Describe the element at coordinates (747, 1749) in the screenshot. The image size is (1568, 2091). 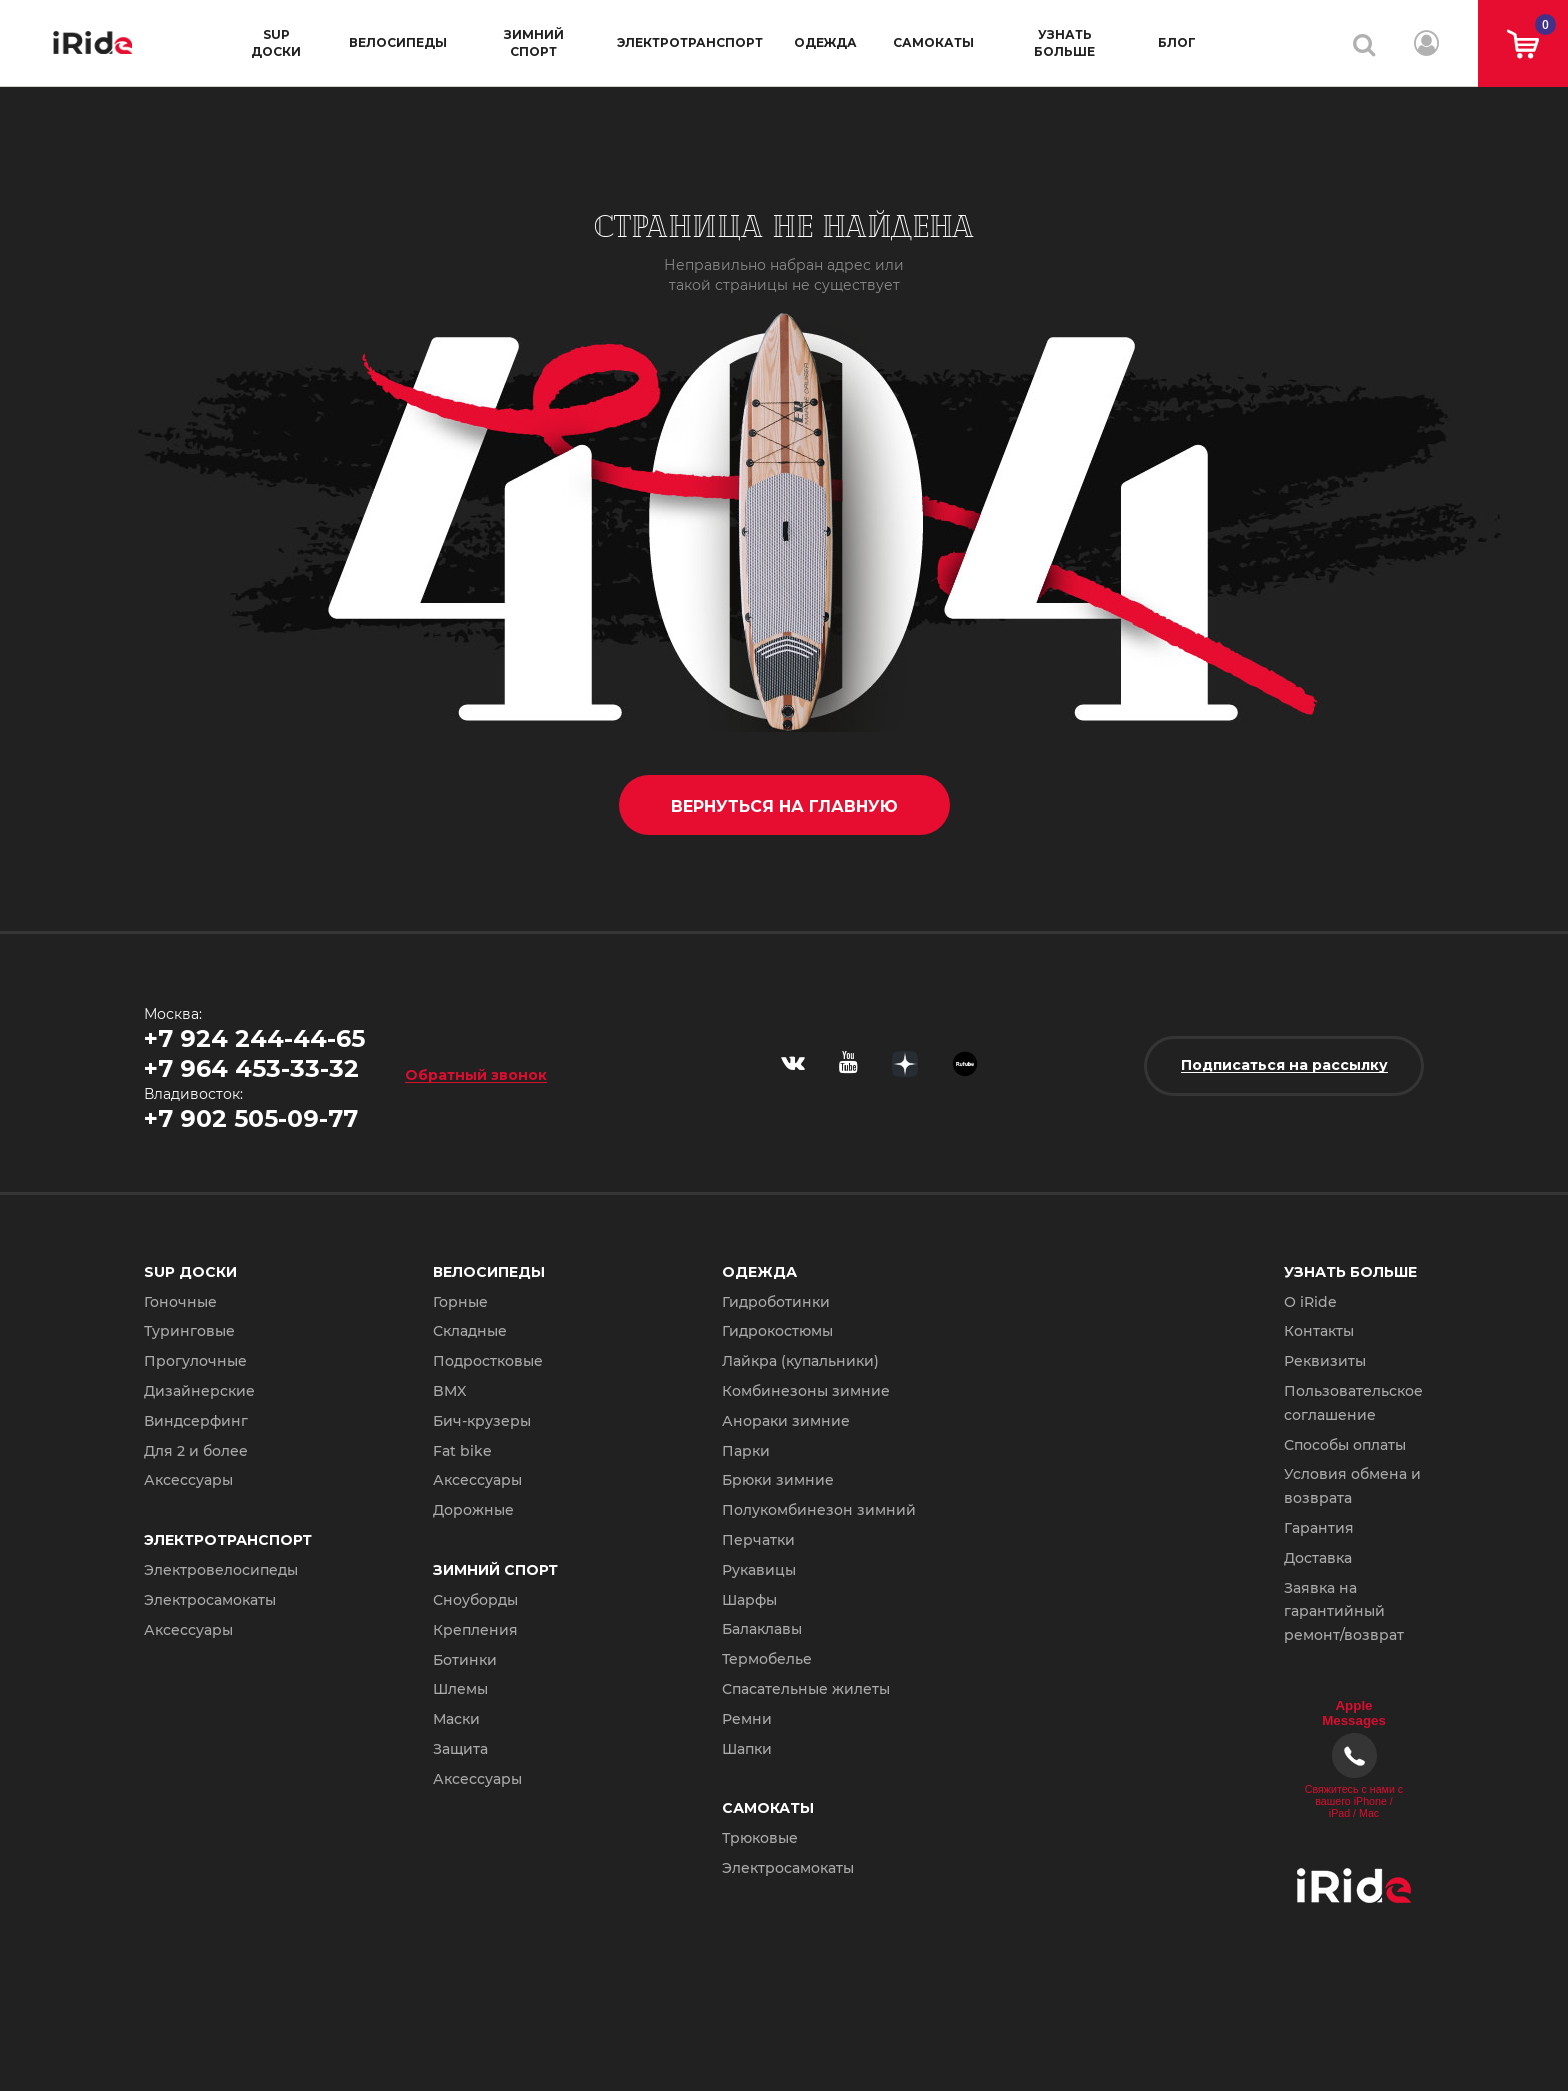
I see `Шапки` at that location.